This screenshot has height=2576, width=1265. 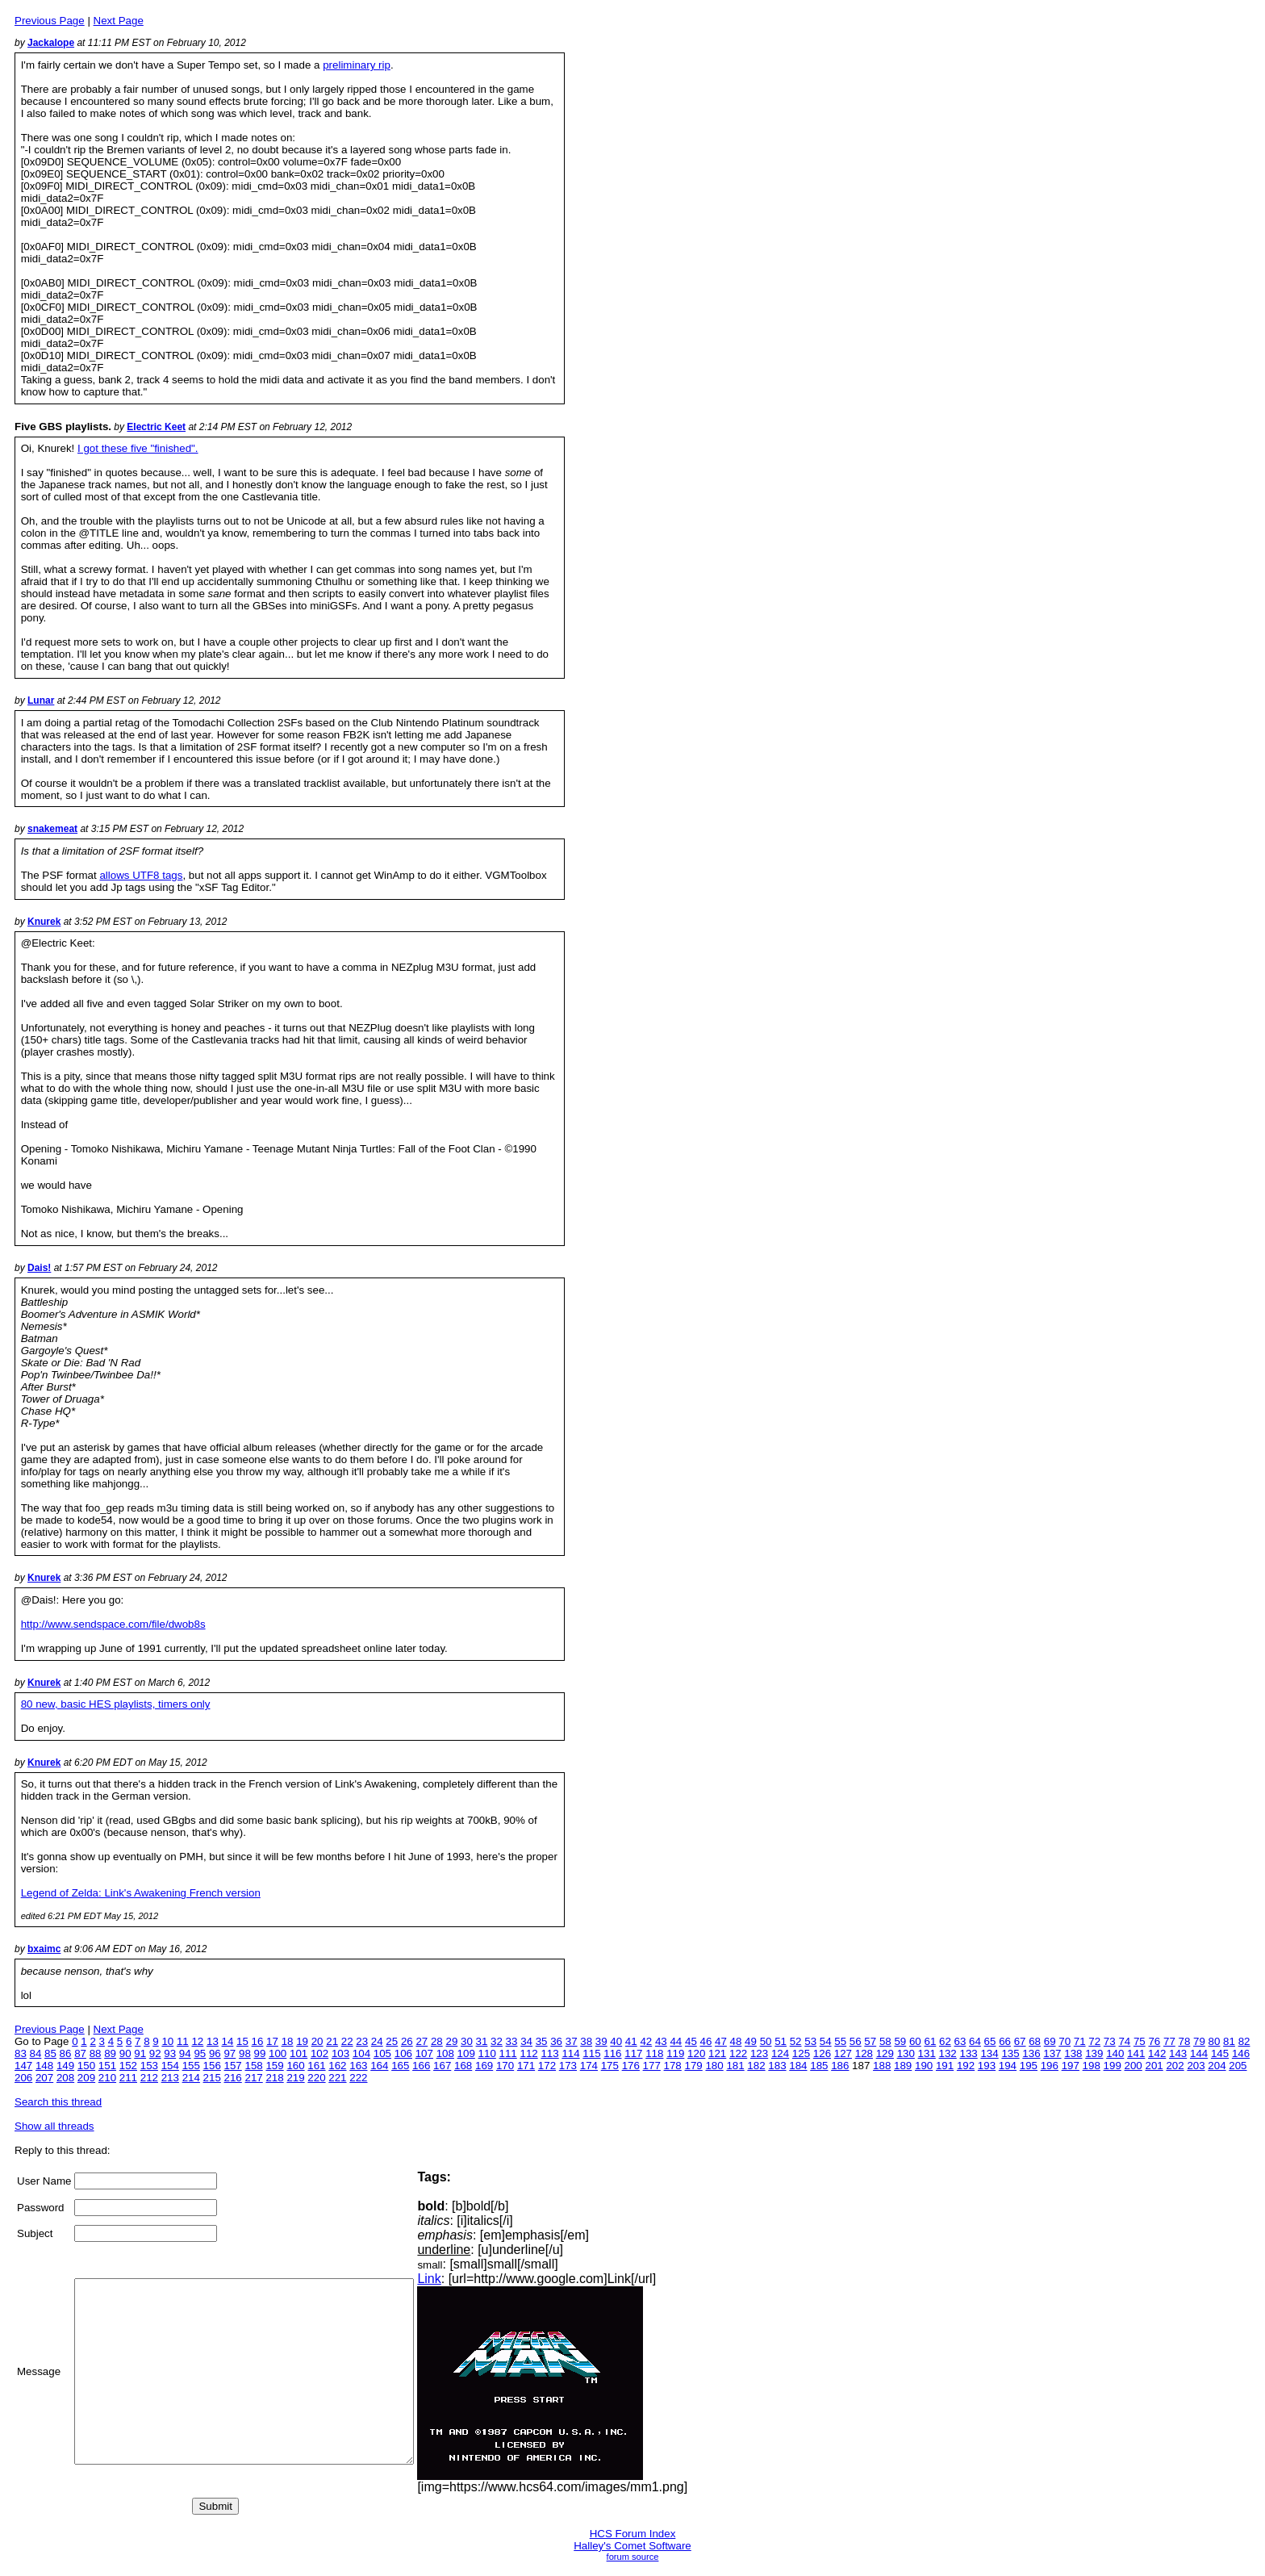 What do you see at coordinates (968, 2053) in the screenshot?
I see `133` at bounding box center [968, 2053].